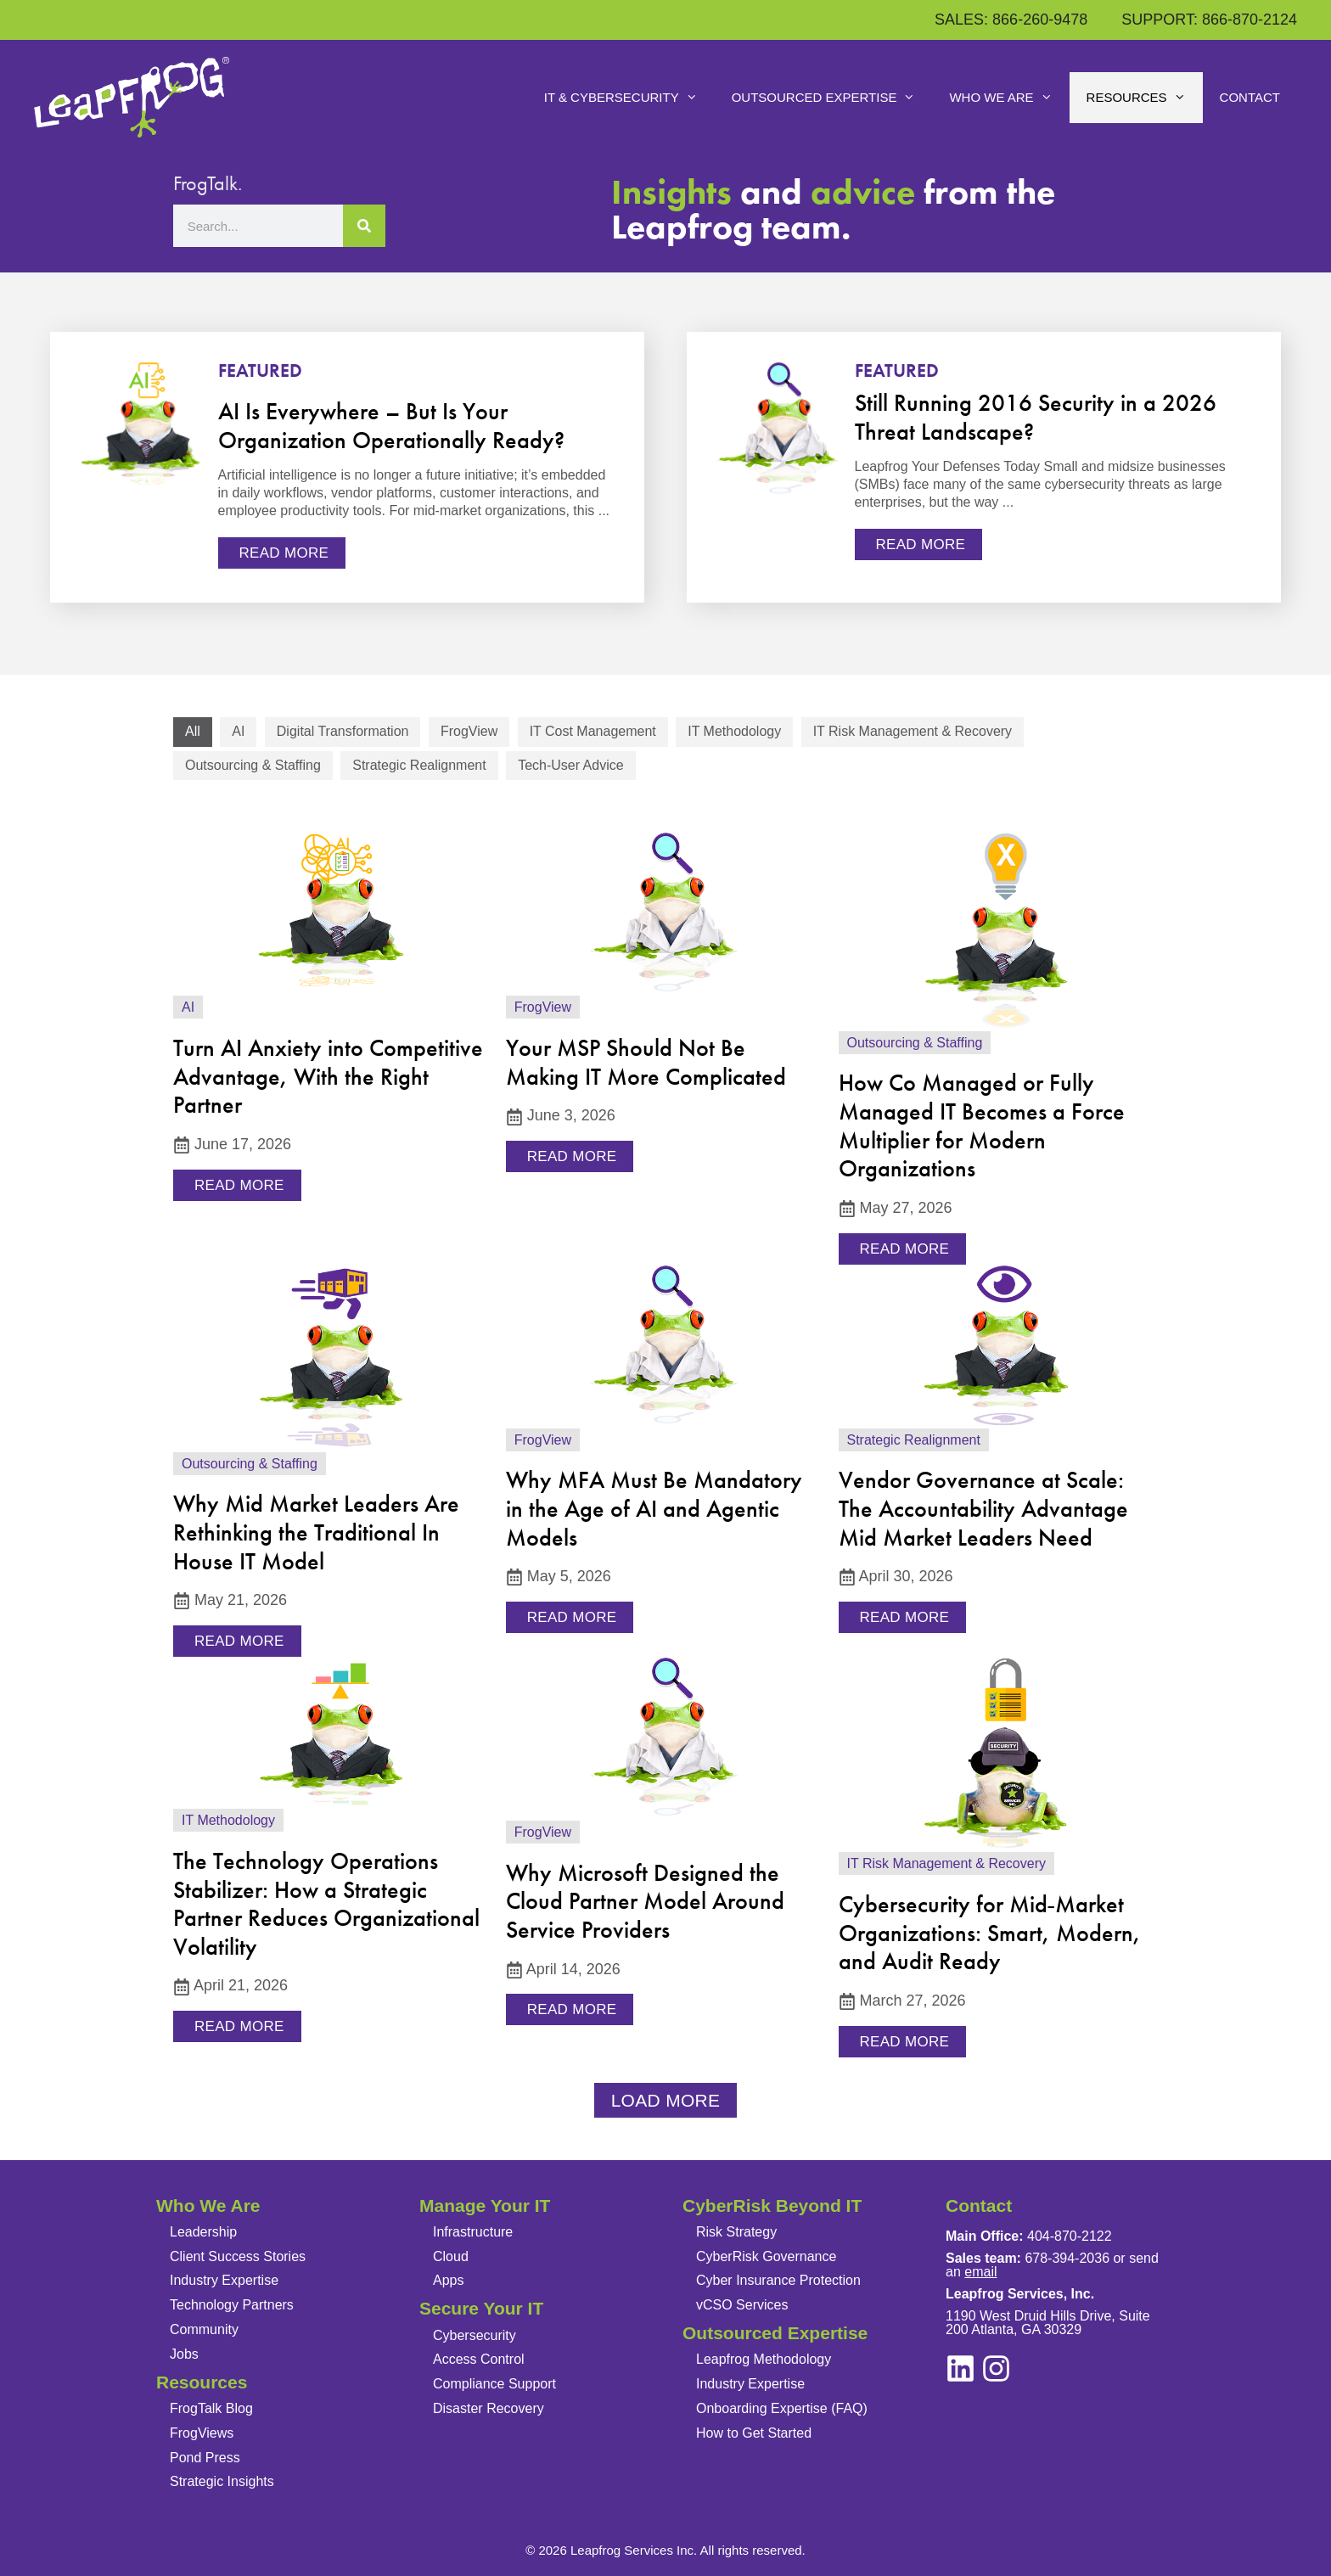 The width and height of the screenshot is (1331, 2576). Describe the element at coordinates (832, 97) in the screenshot. I see `Outsourced Expertise` at that location.